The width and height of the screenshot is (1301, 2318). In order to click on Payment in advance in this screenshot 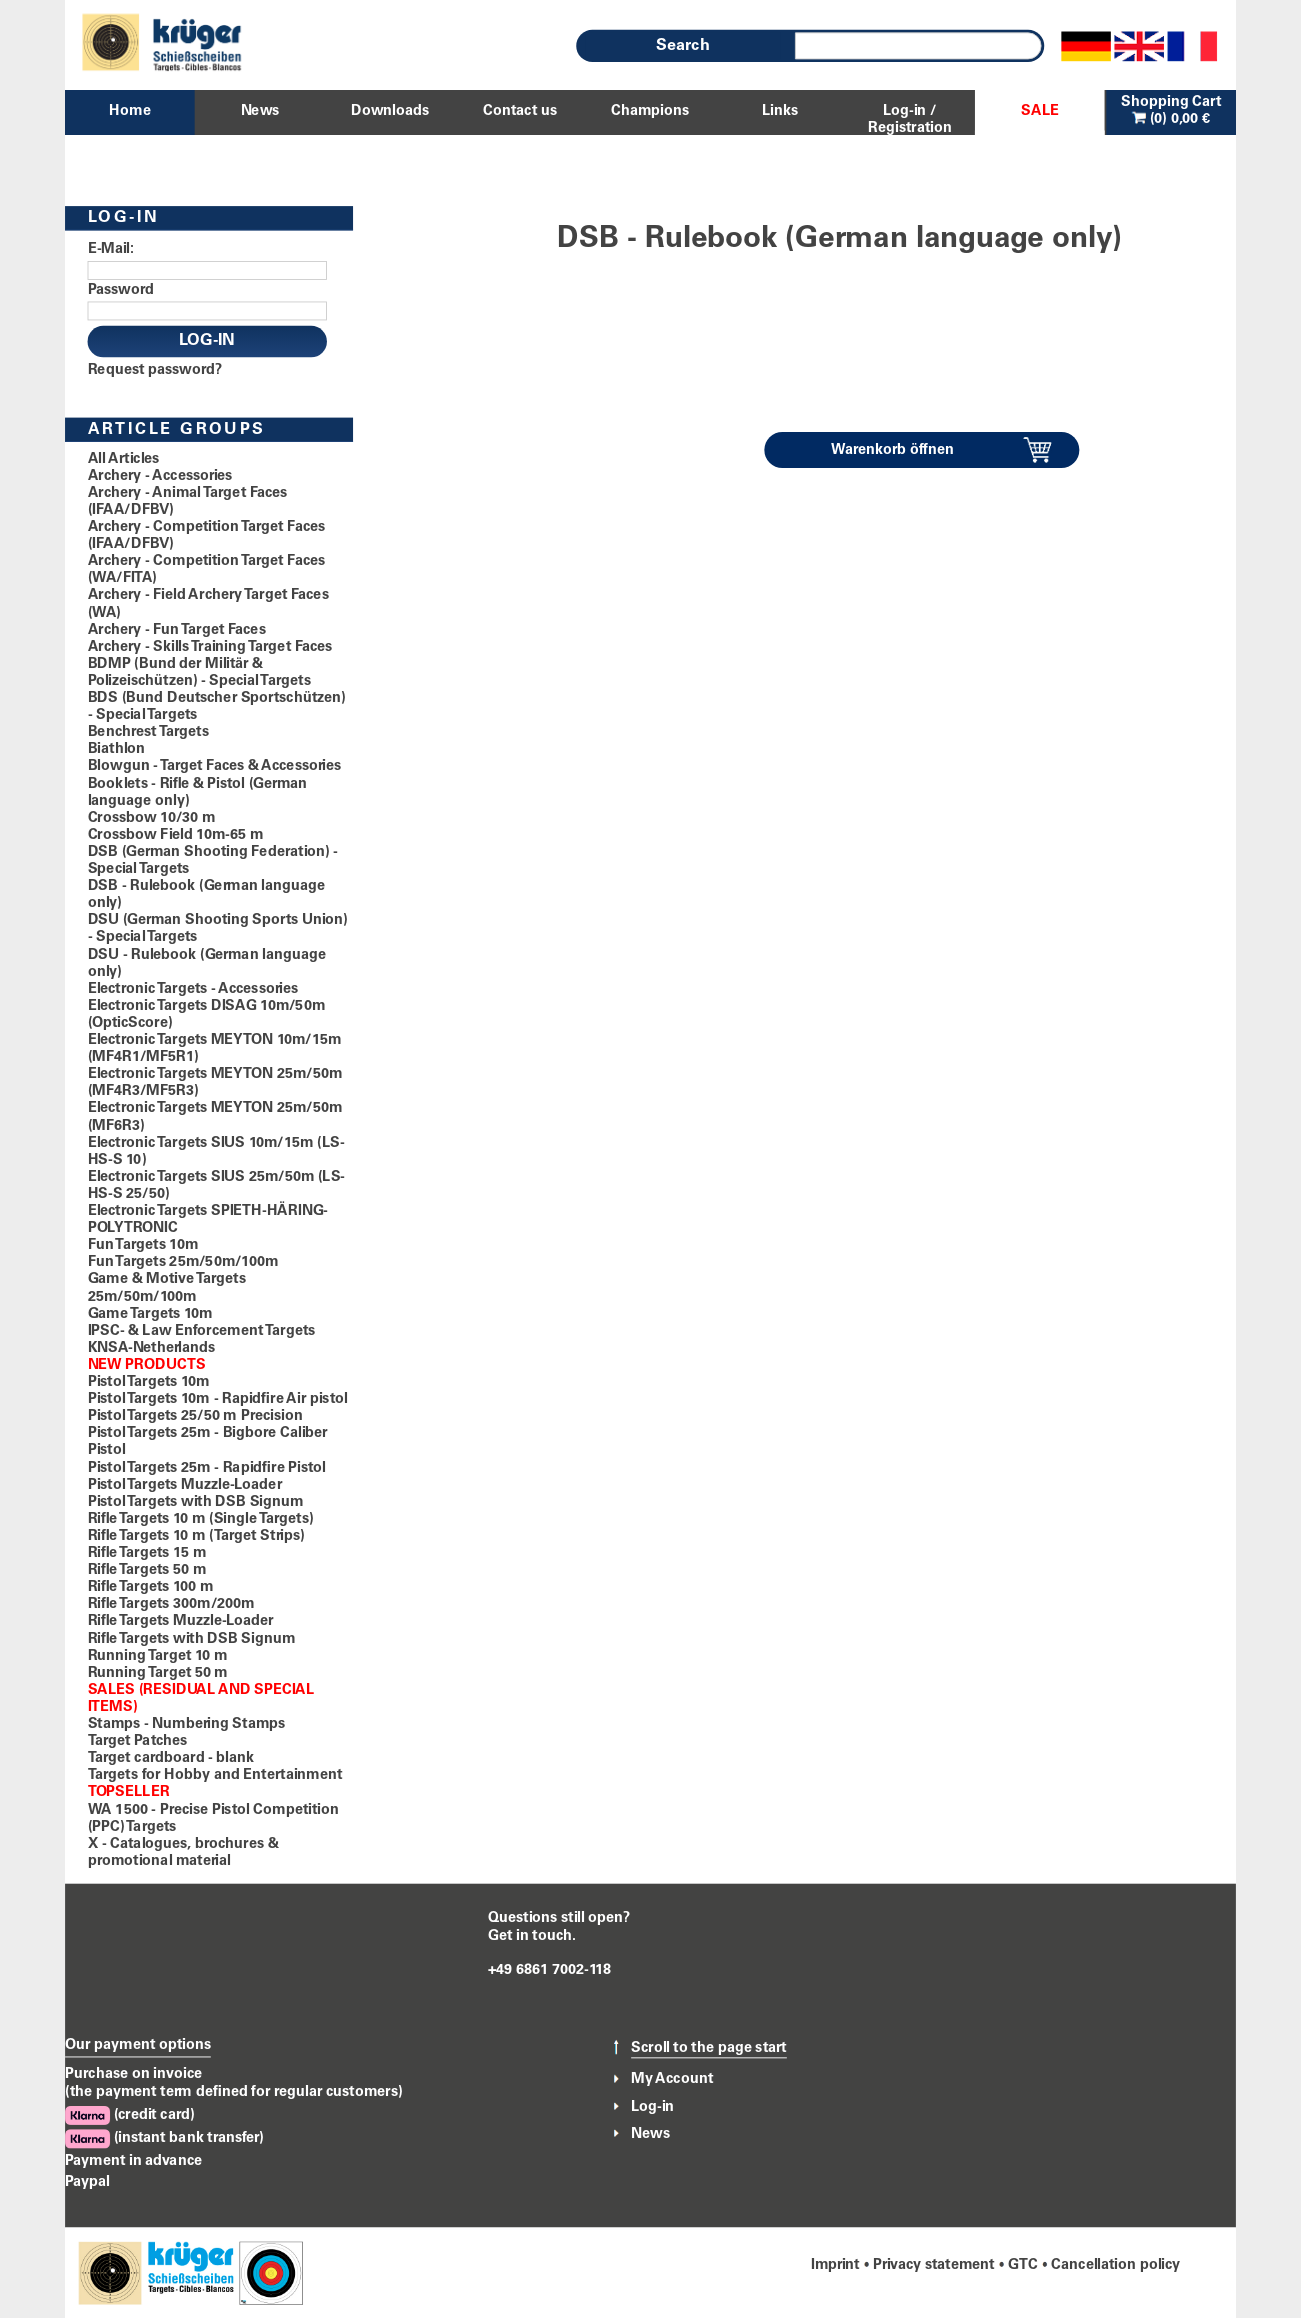, I will do `click(133, 2161)`.